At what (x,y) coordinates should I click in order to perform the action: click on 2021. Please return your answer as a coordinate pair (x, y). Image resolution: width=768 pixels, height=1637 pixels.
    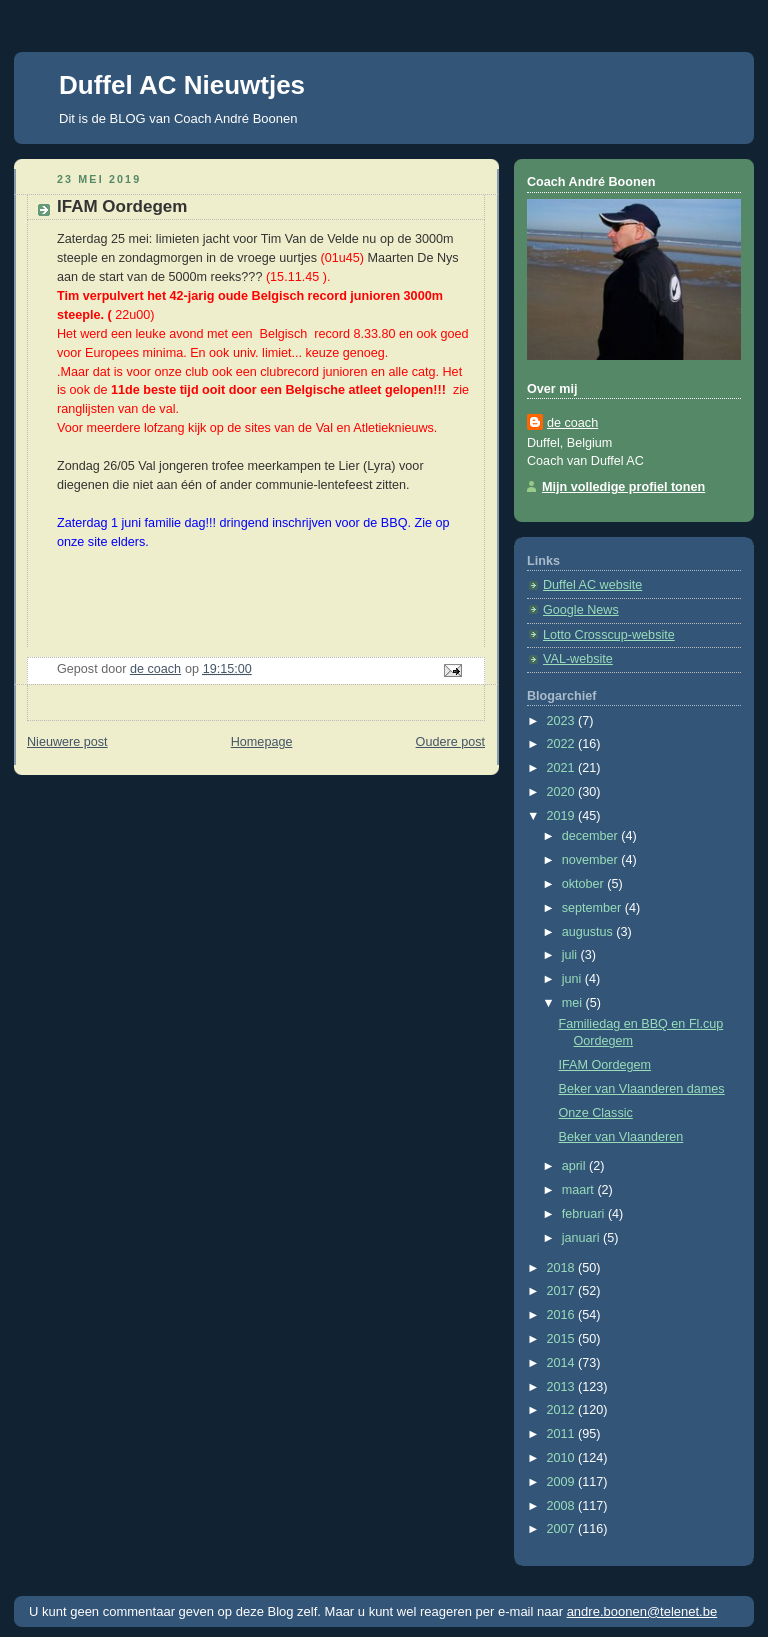
    Looking at the image, I should click on (563, 768).